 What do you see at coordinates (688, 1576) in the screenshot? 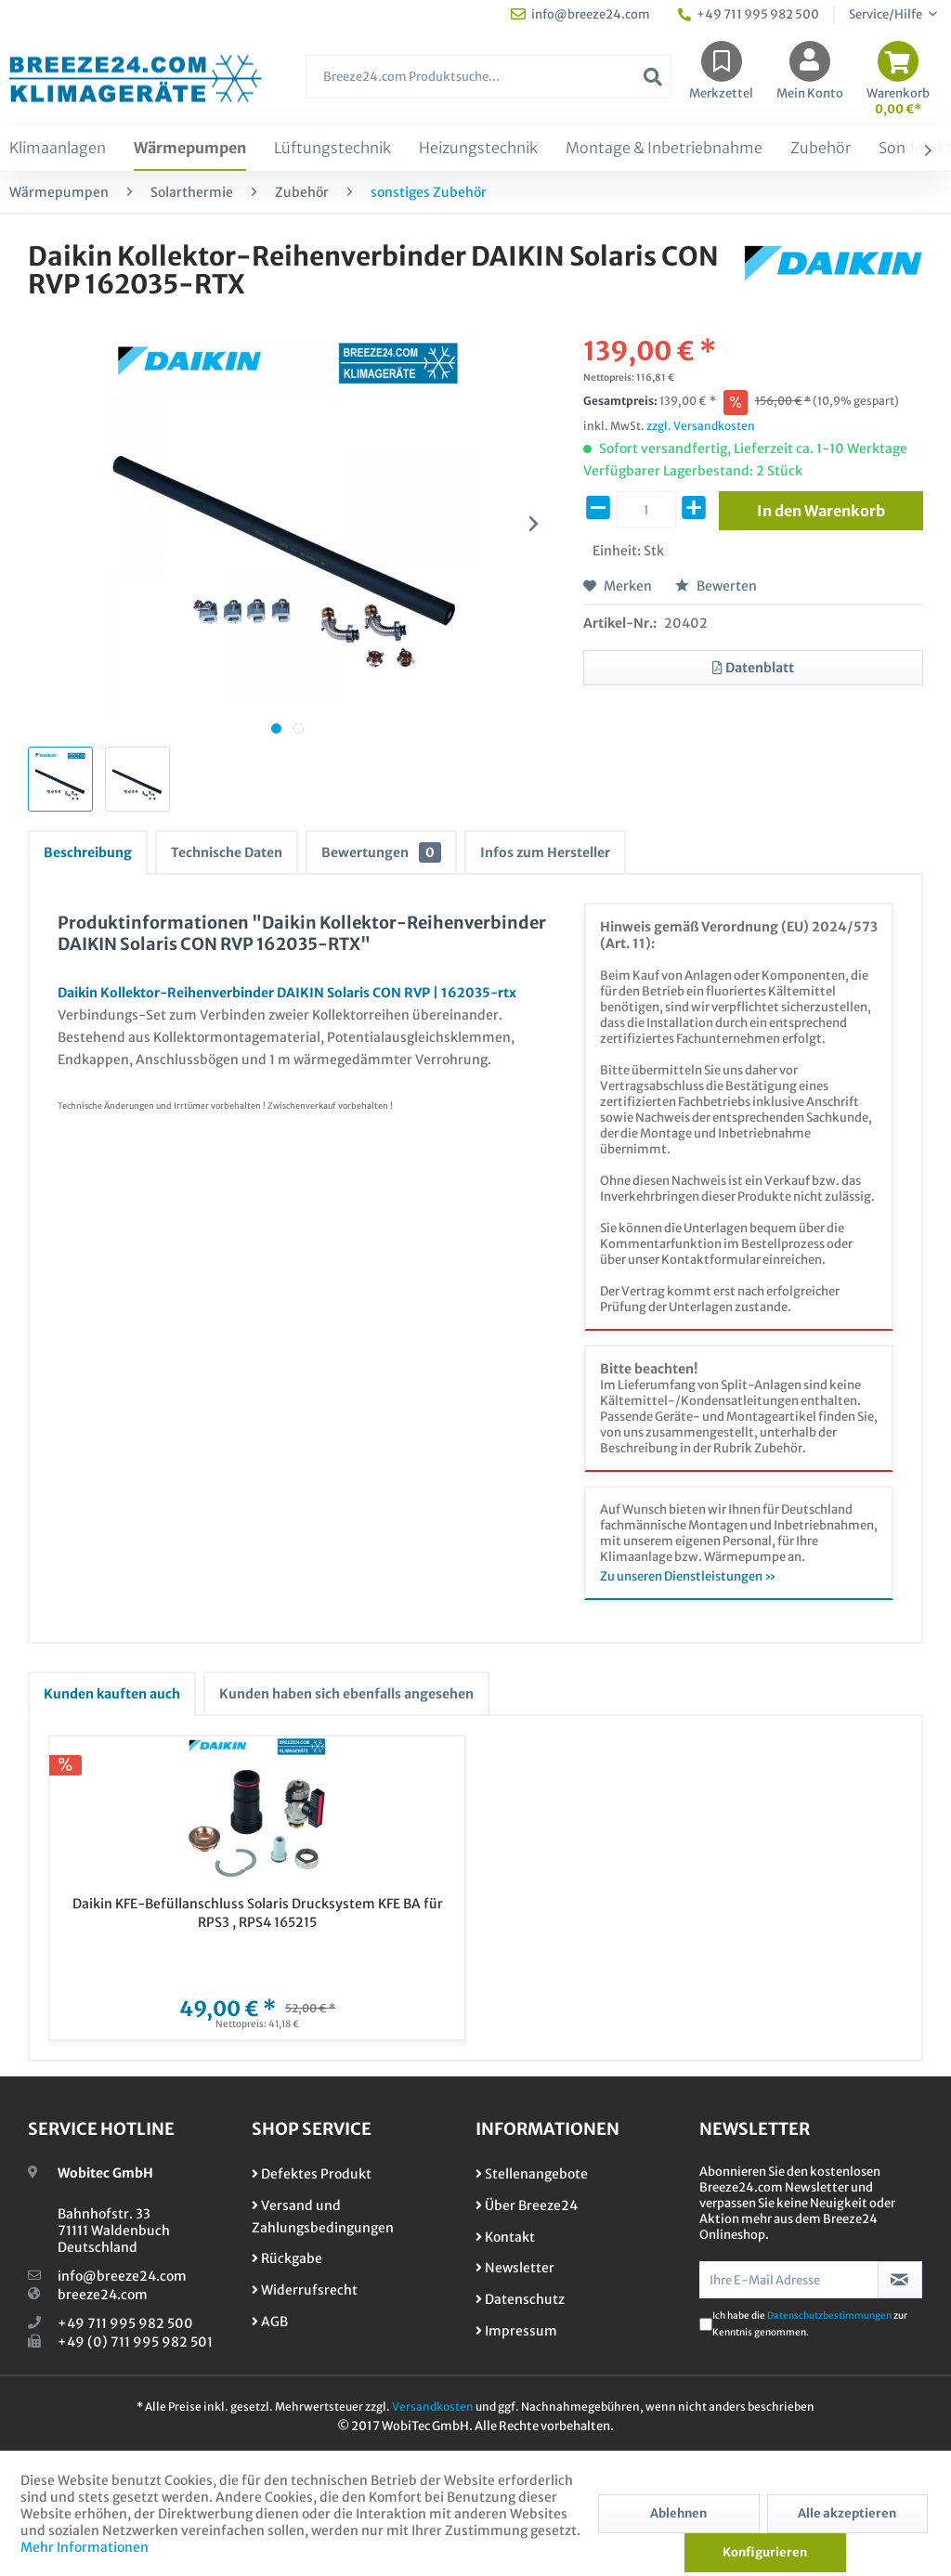
I see `Zu unseren Dienstleistungen »` at bounding box center [688, 1576].